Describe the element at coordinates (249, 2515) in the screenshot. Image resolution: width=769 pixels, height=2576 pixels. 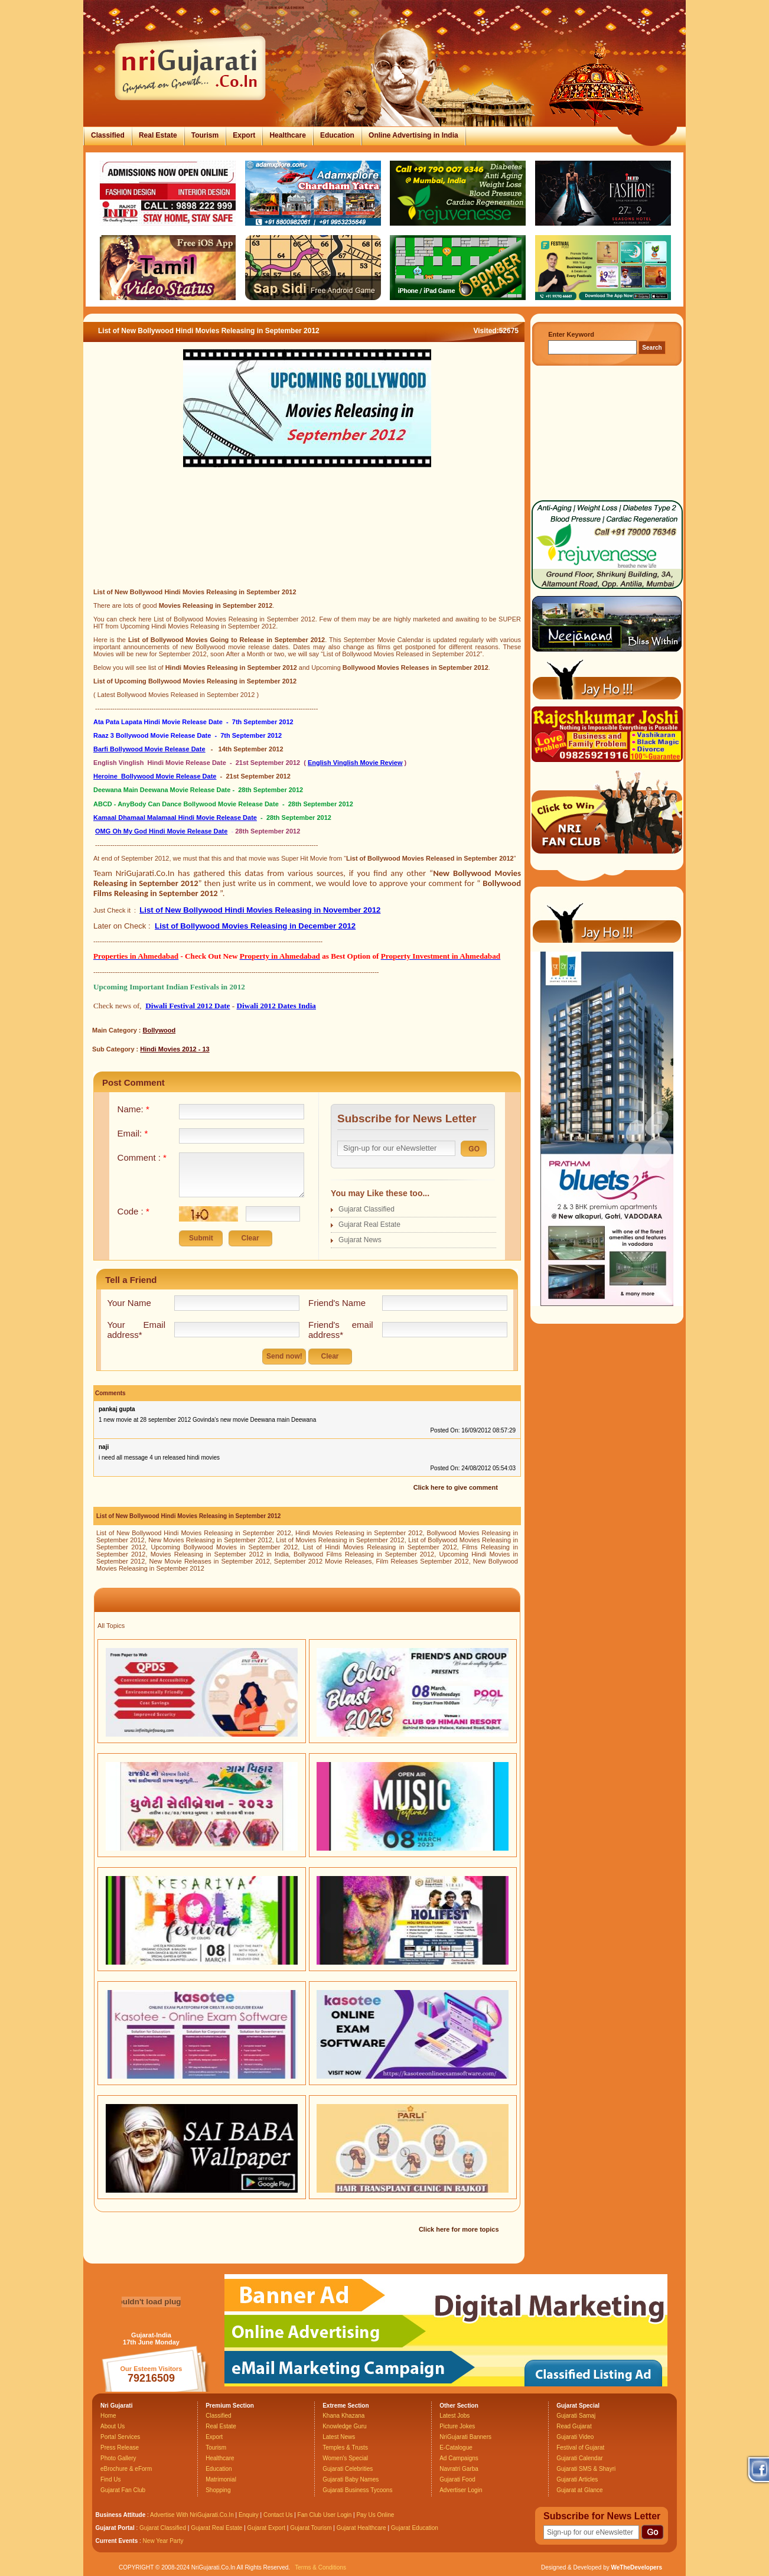
I see `Enquiry` at that location.